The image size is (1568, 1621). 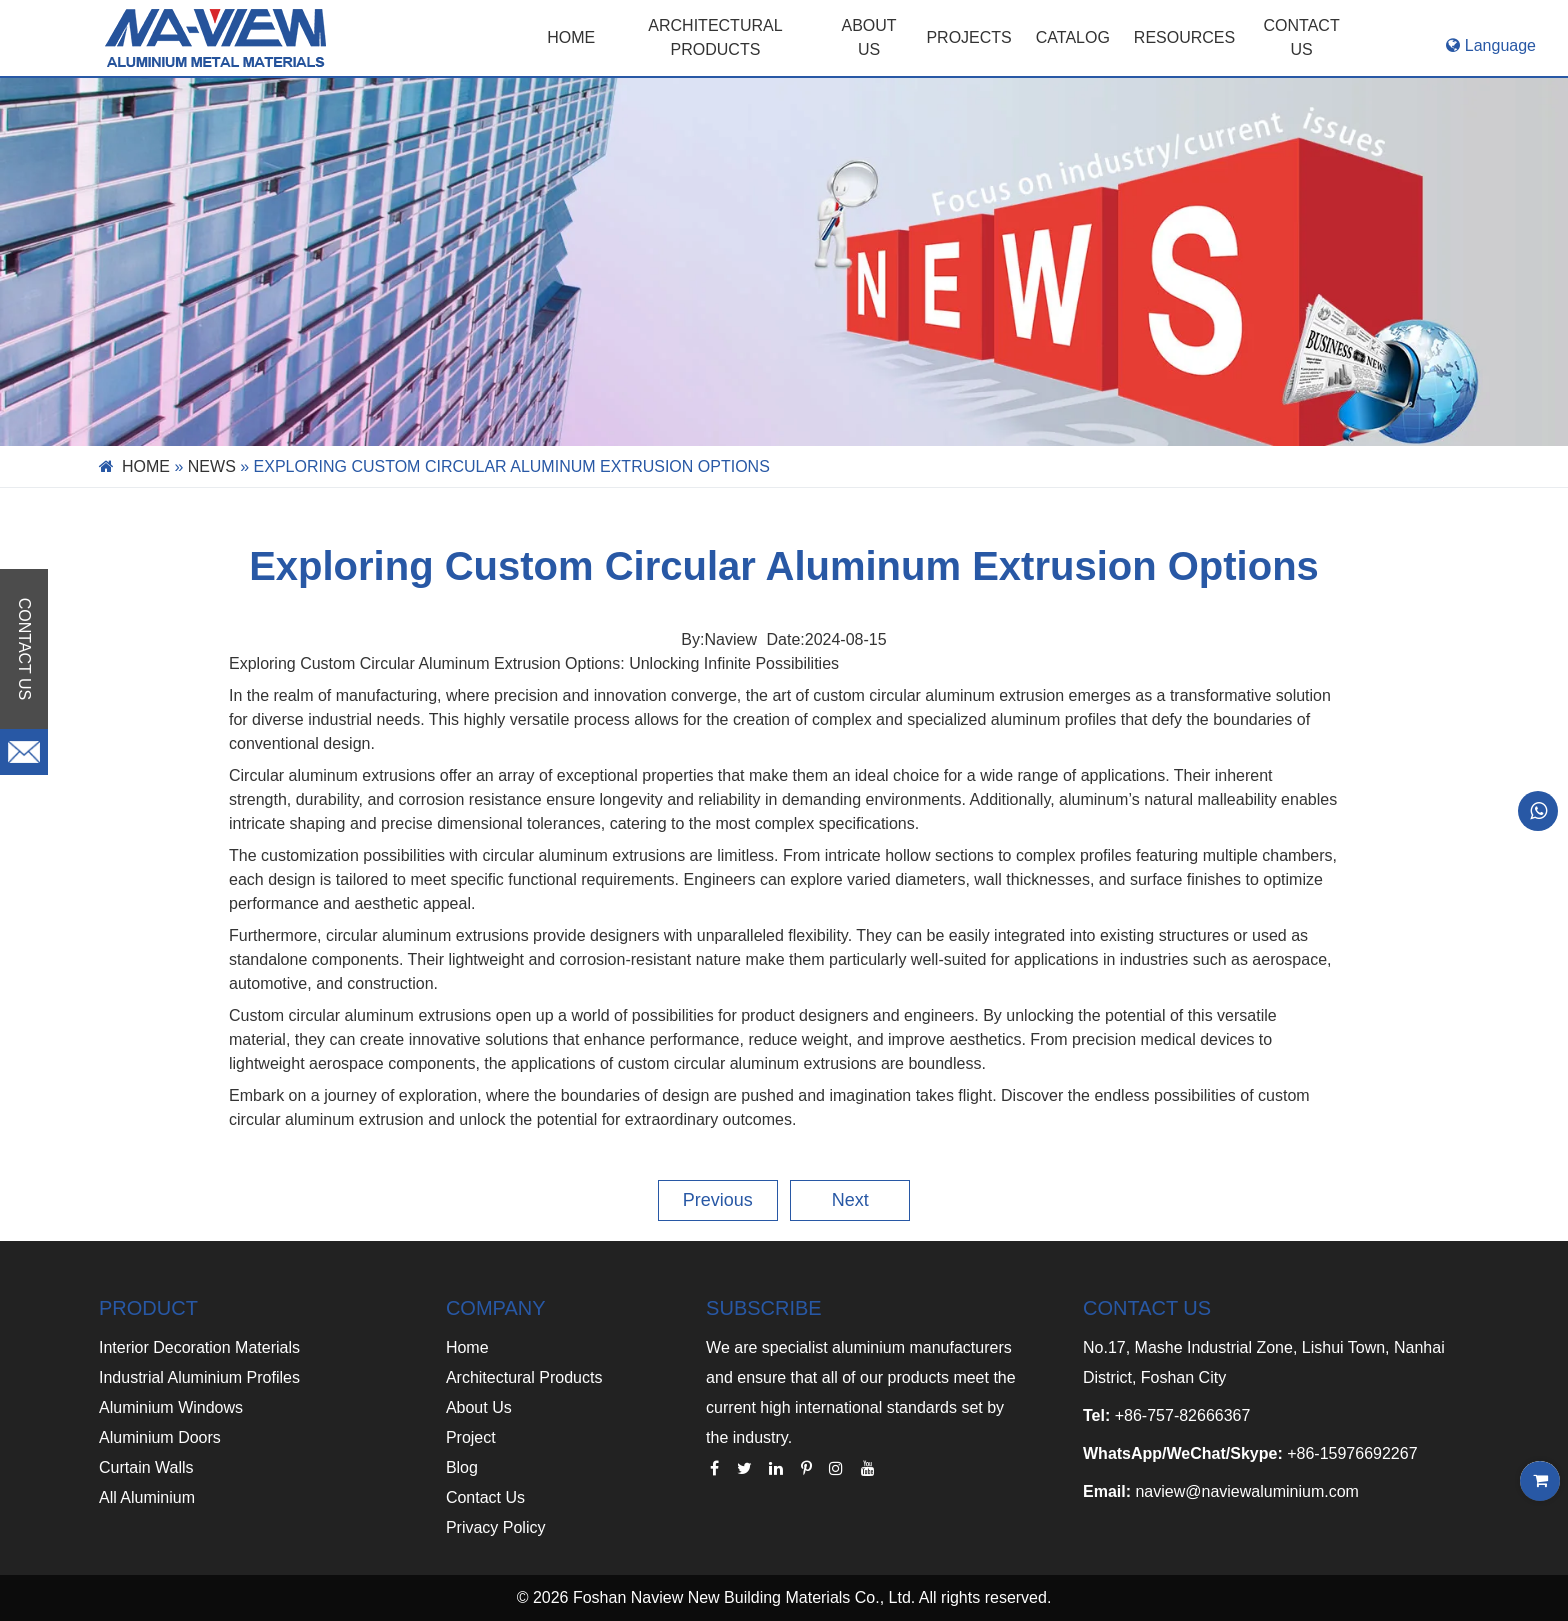 I want to click on Industrial Aluminium Profiles, so click(x=199, y=1377).